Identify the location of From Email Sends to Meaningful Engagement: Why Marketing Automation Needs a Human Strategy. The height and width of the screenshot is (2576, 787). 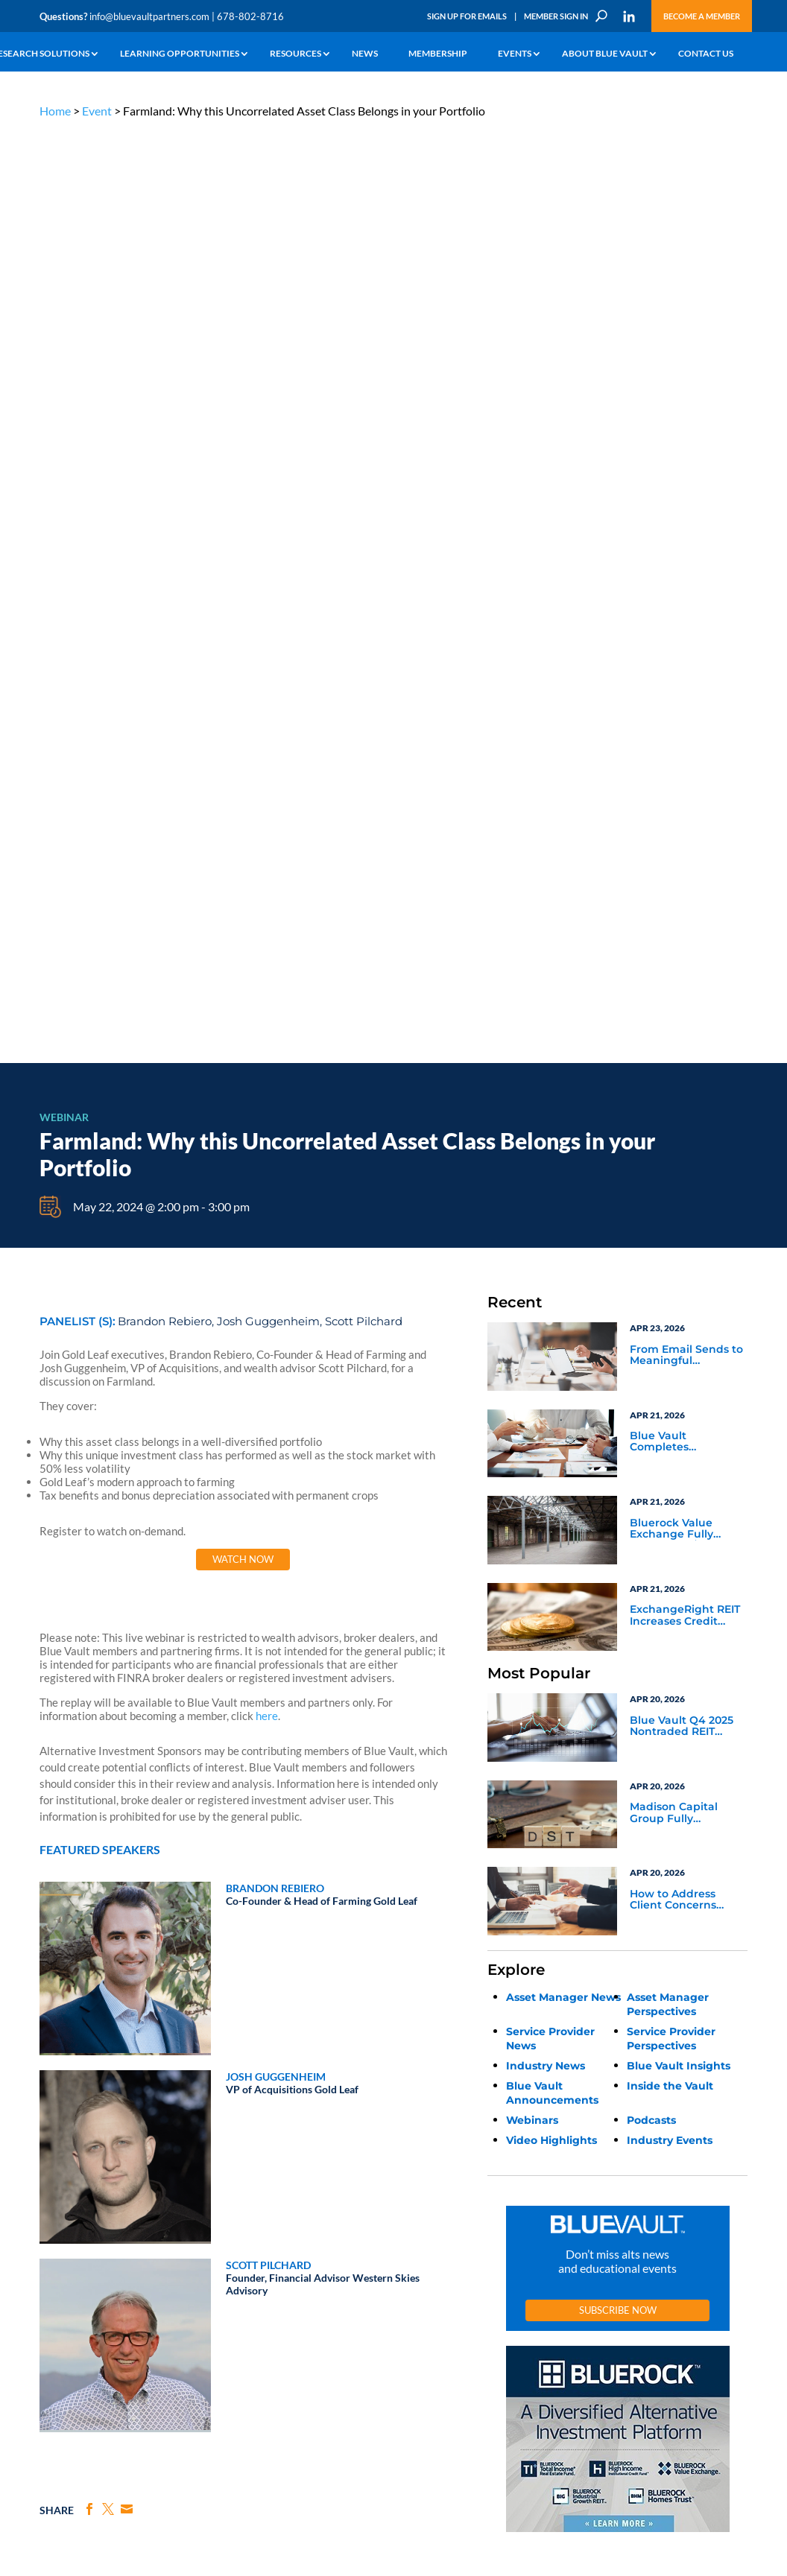
(686, 422).